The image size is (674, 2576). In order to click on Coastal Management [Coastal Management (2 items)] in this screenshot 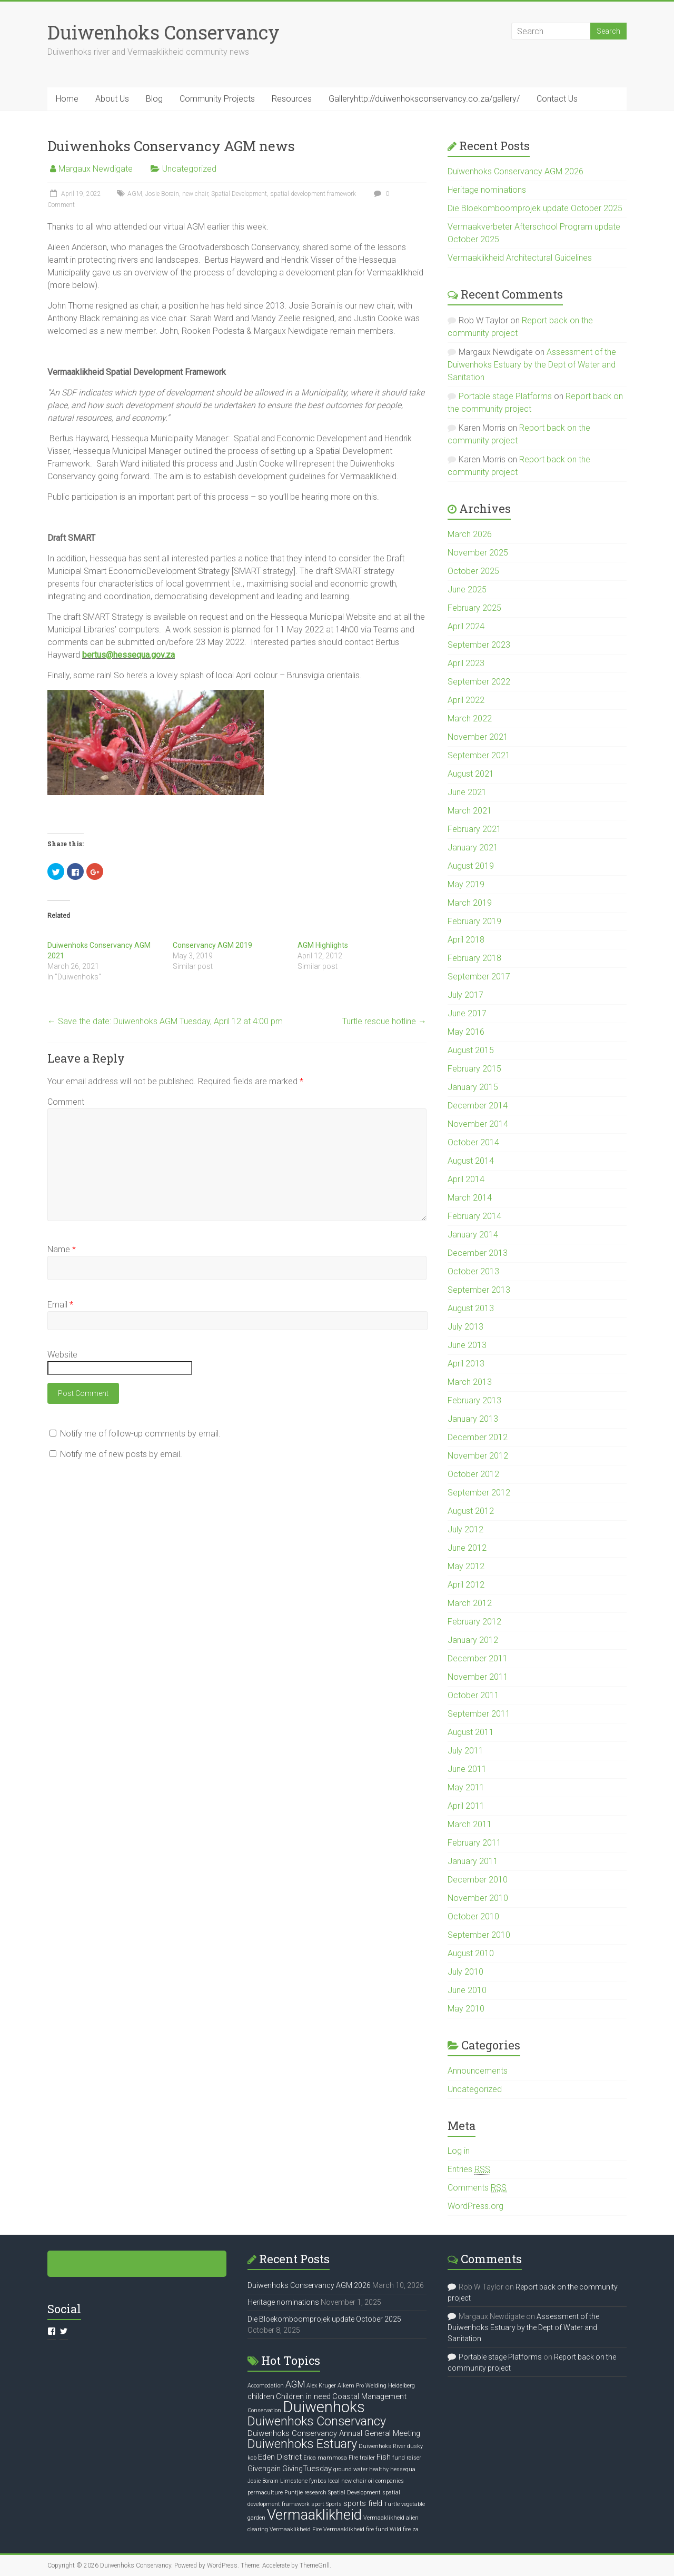, I will do `click(369, 2396)`.